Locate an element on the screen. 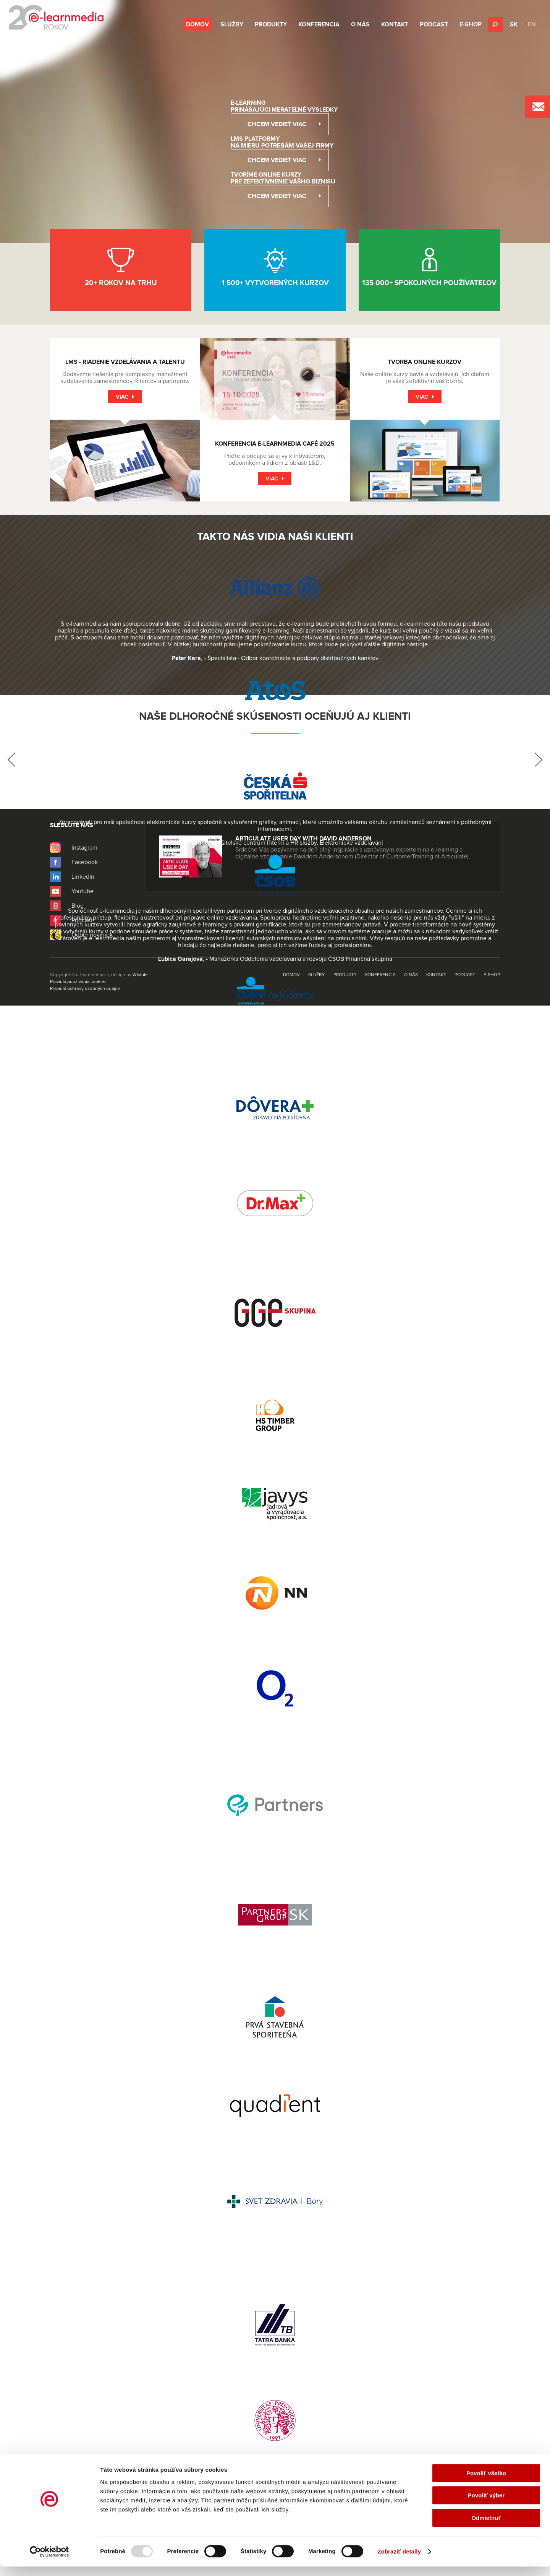 The image size is (550, 2576). Konferencia is located at coordinates (319, 24).